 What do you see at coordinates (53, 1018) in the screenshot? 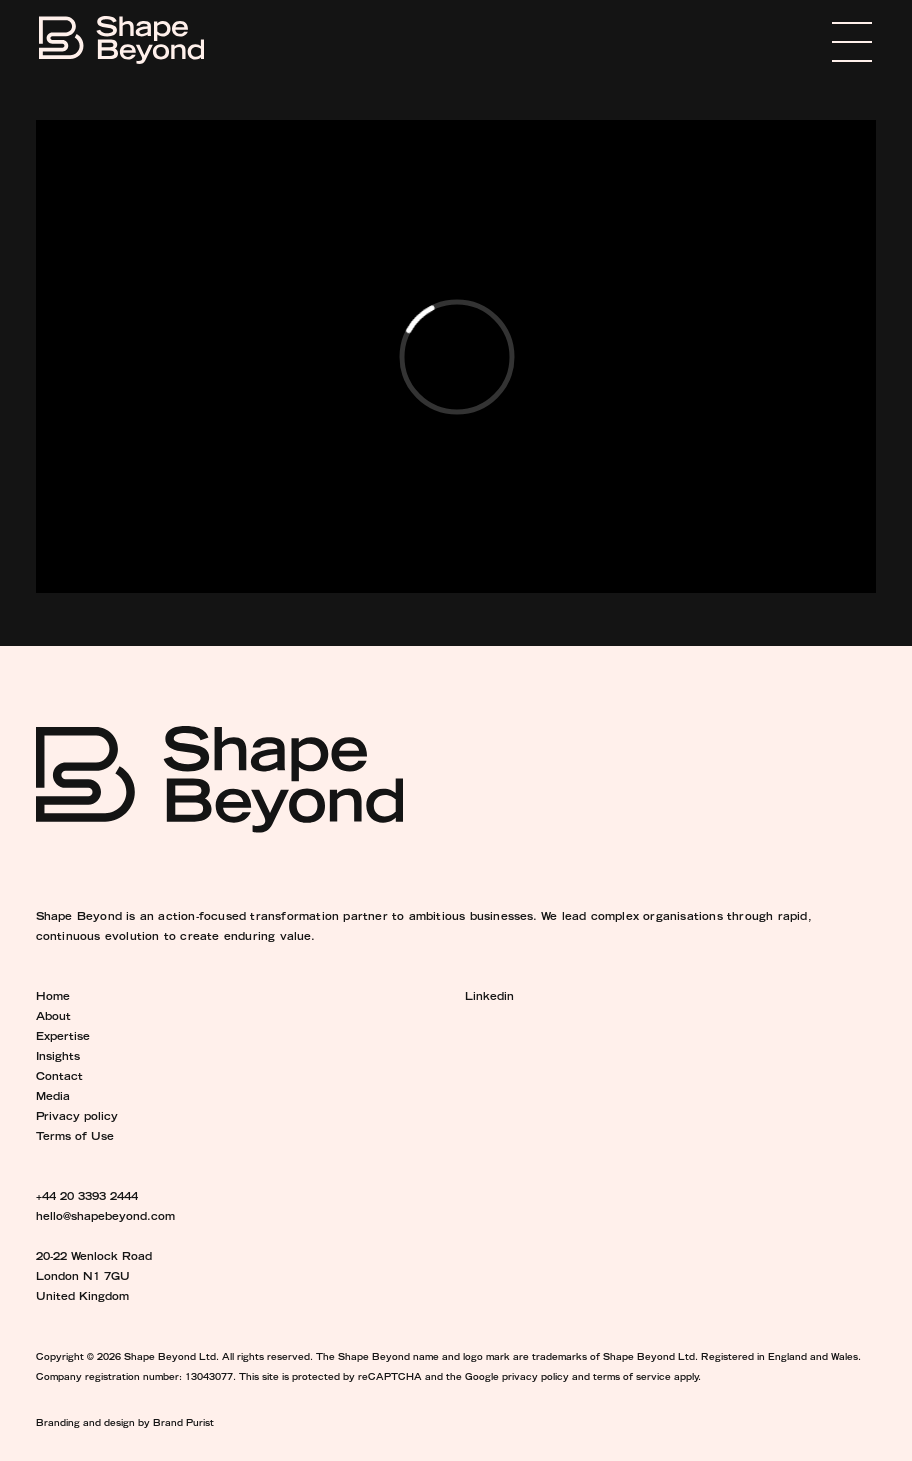
I see `About` at bounding box center [53, 1018].